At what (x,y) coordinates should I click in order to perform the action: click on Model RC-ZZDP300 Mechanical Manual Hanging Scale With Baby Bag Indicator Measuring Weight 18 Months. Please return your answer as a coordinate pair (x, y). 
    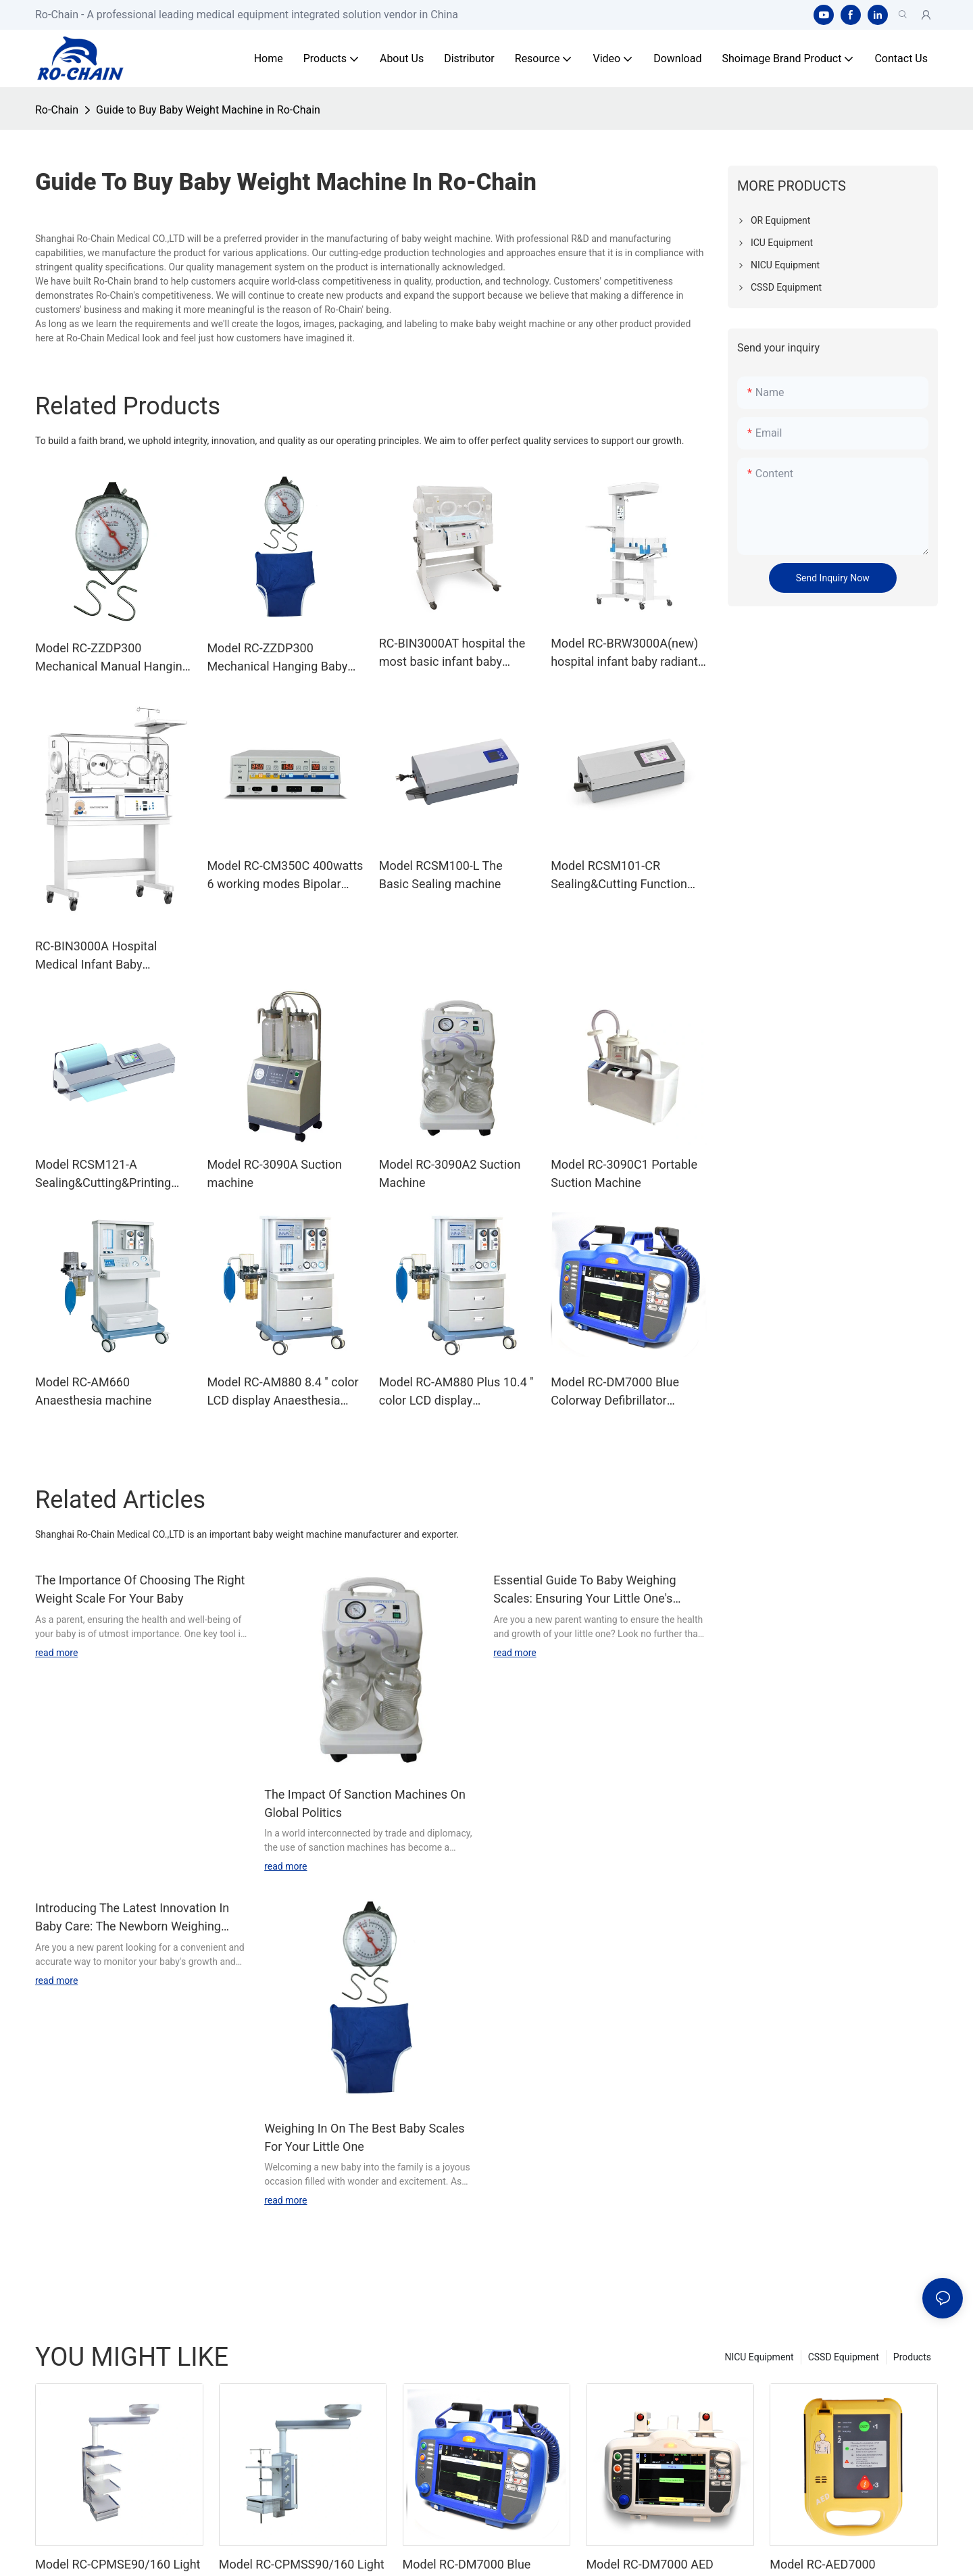
    Looking at the image, I should click on (112, 658).